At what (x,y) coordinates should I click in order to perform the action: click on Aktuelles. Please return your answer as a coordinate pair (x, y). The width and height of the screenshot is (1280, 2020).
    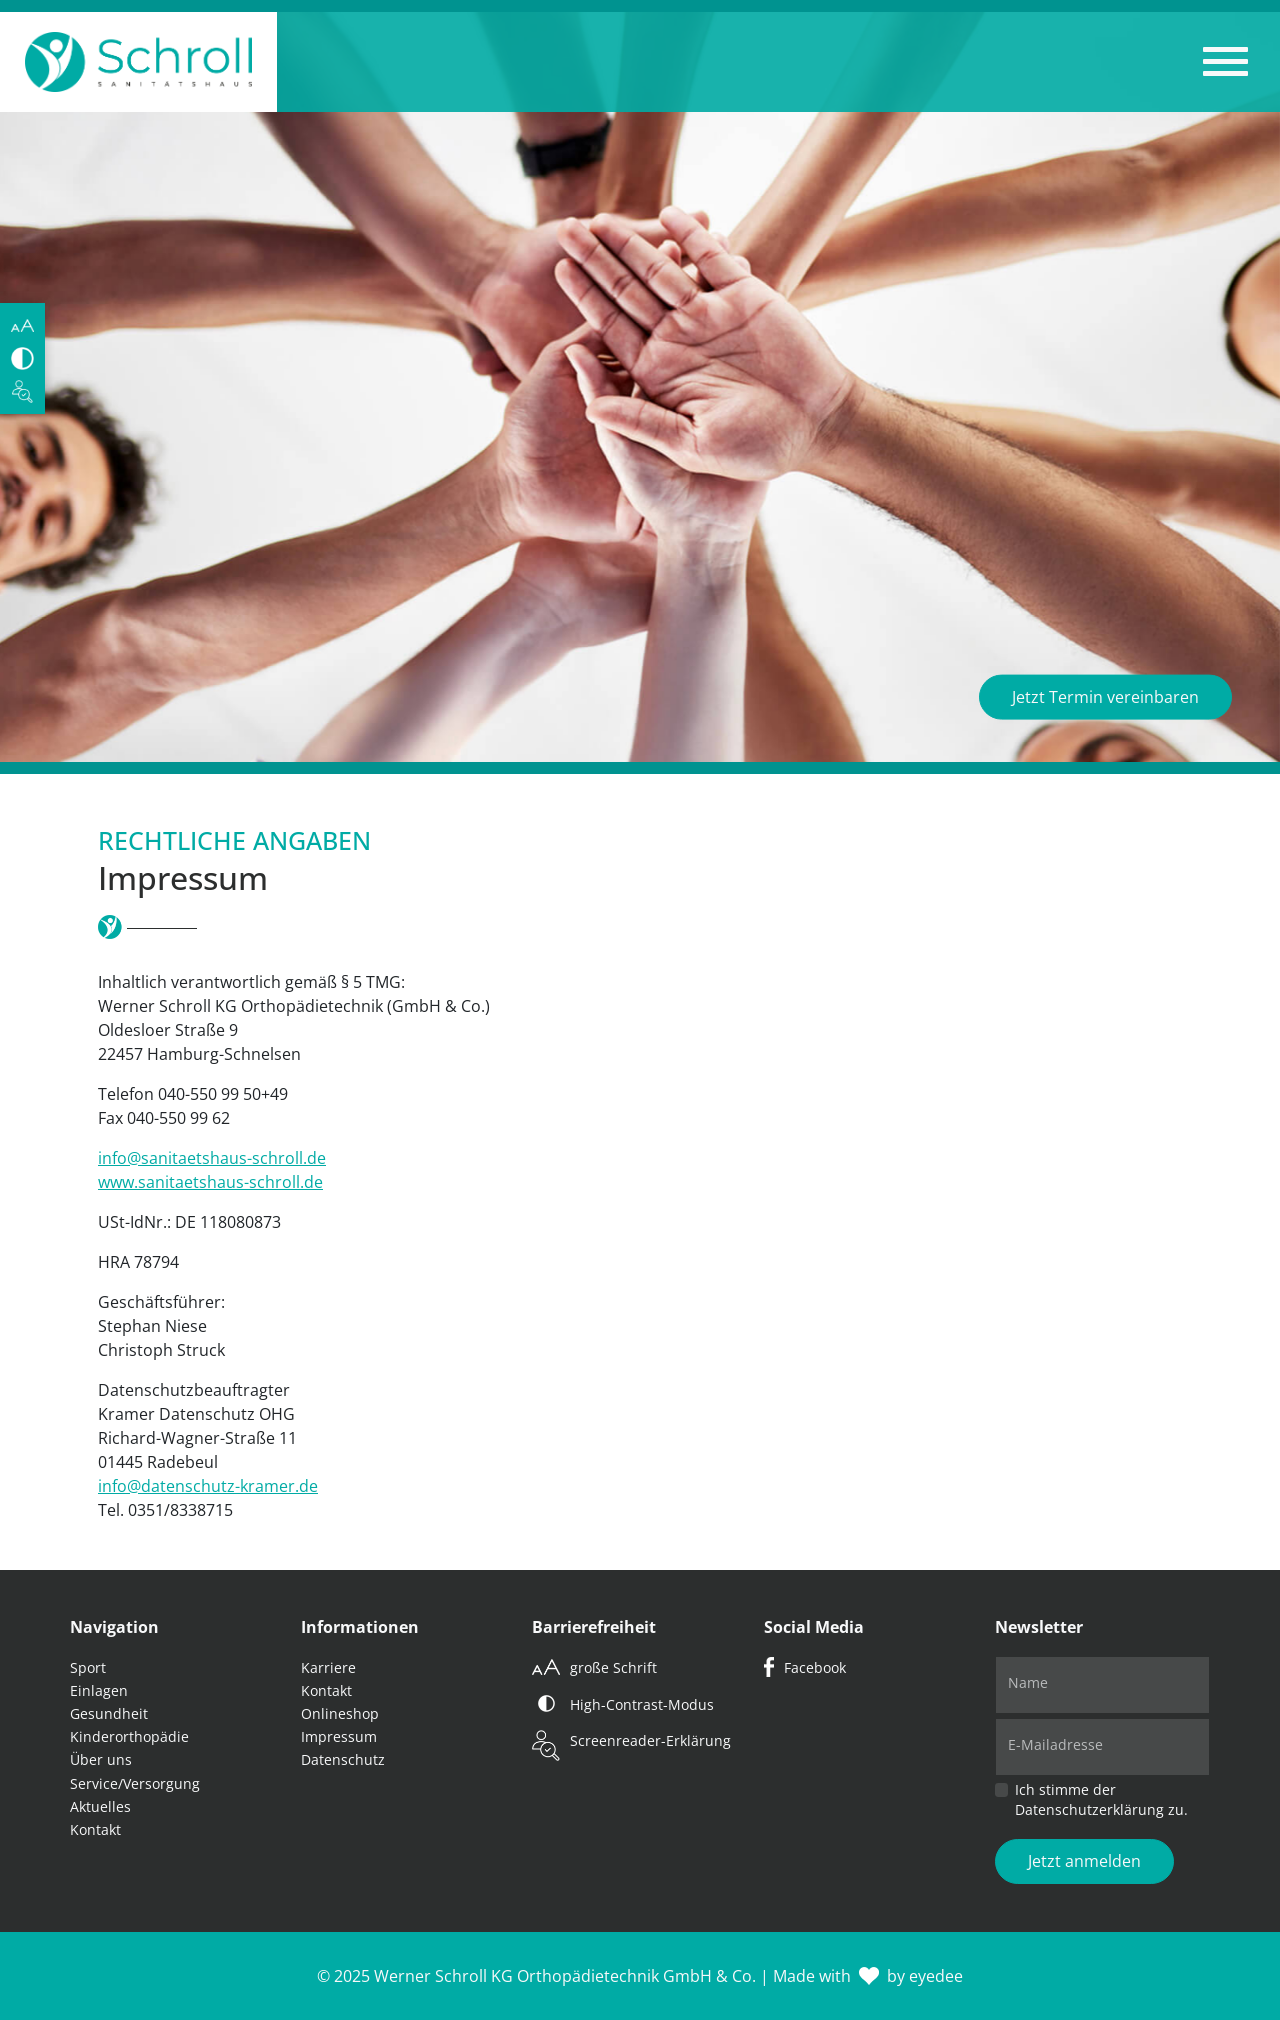
    Looking at the image, I should click on (100, 1806).